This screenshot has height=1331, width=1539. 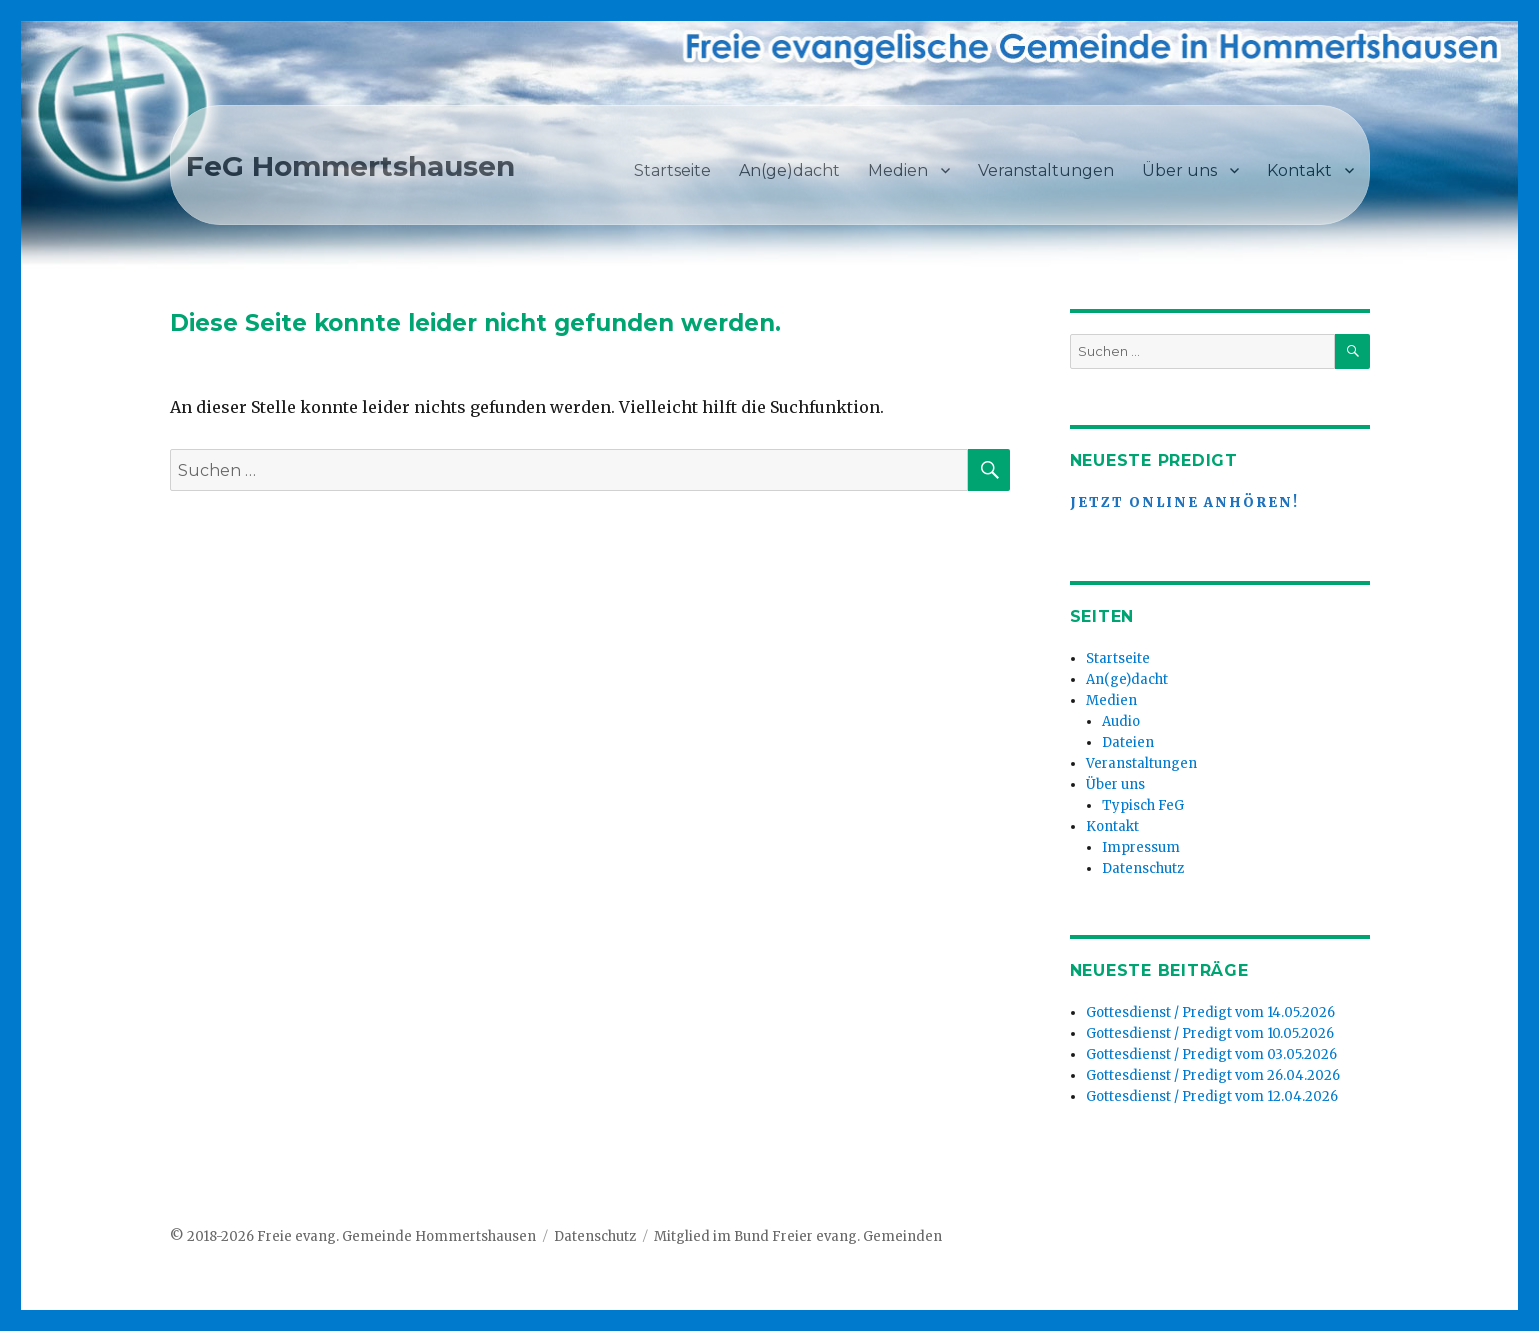 I want to click on Kontakt, so click(x=1299, y=170).